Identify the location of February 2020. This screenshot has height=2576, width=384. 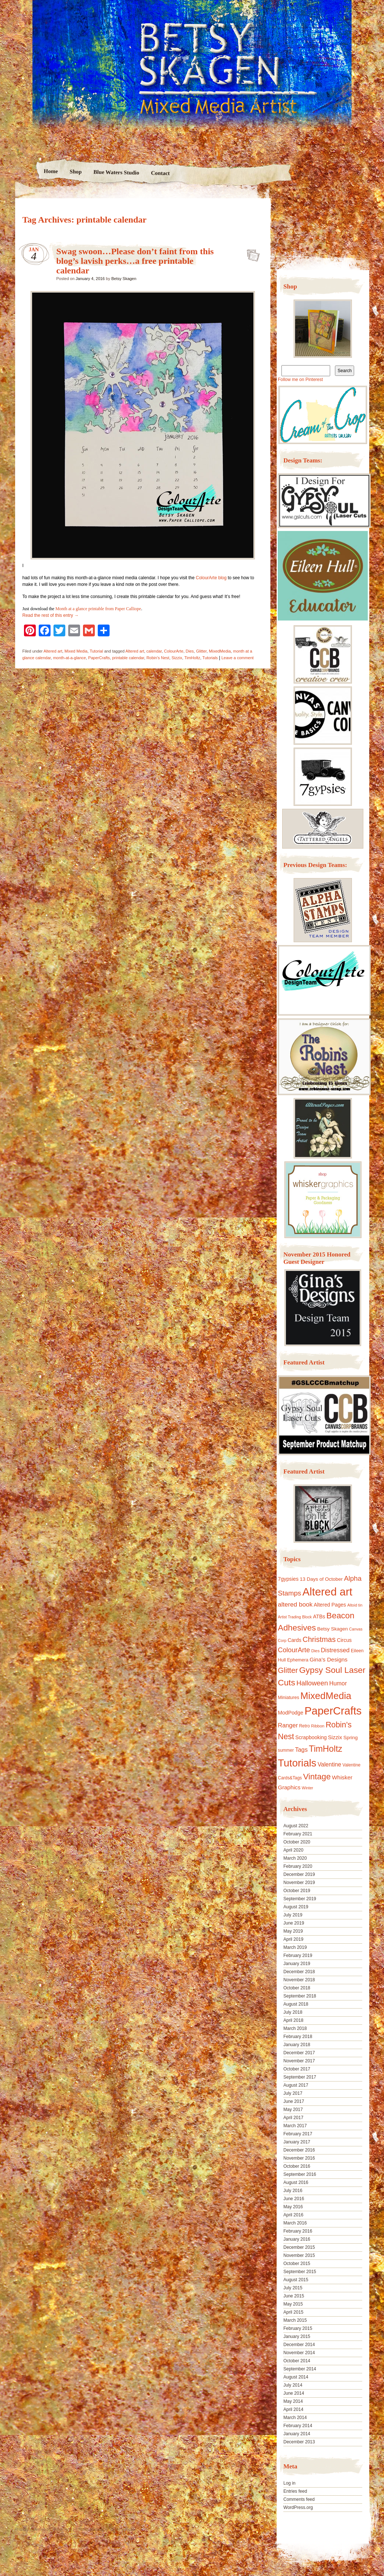
(297, 1866).